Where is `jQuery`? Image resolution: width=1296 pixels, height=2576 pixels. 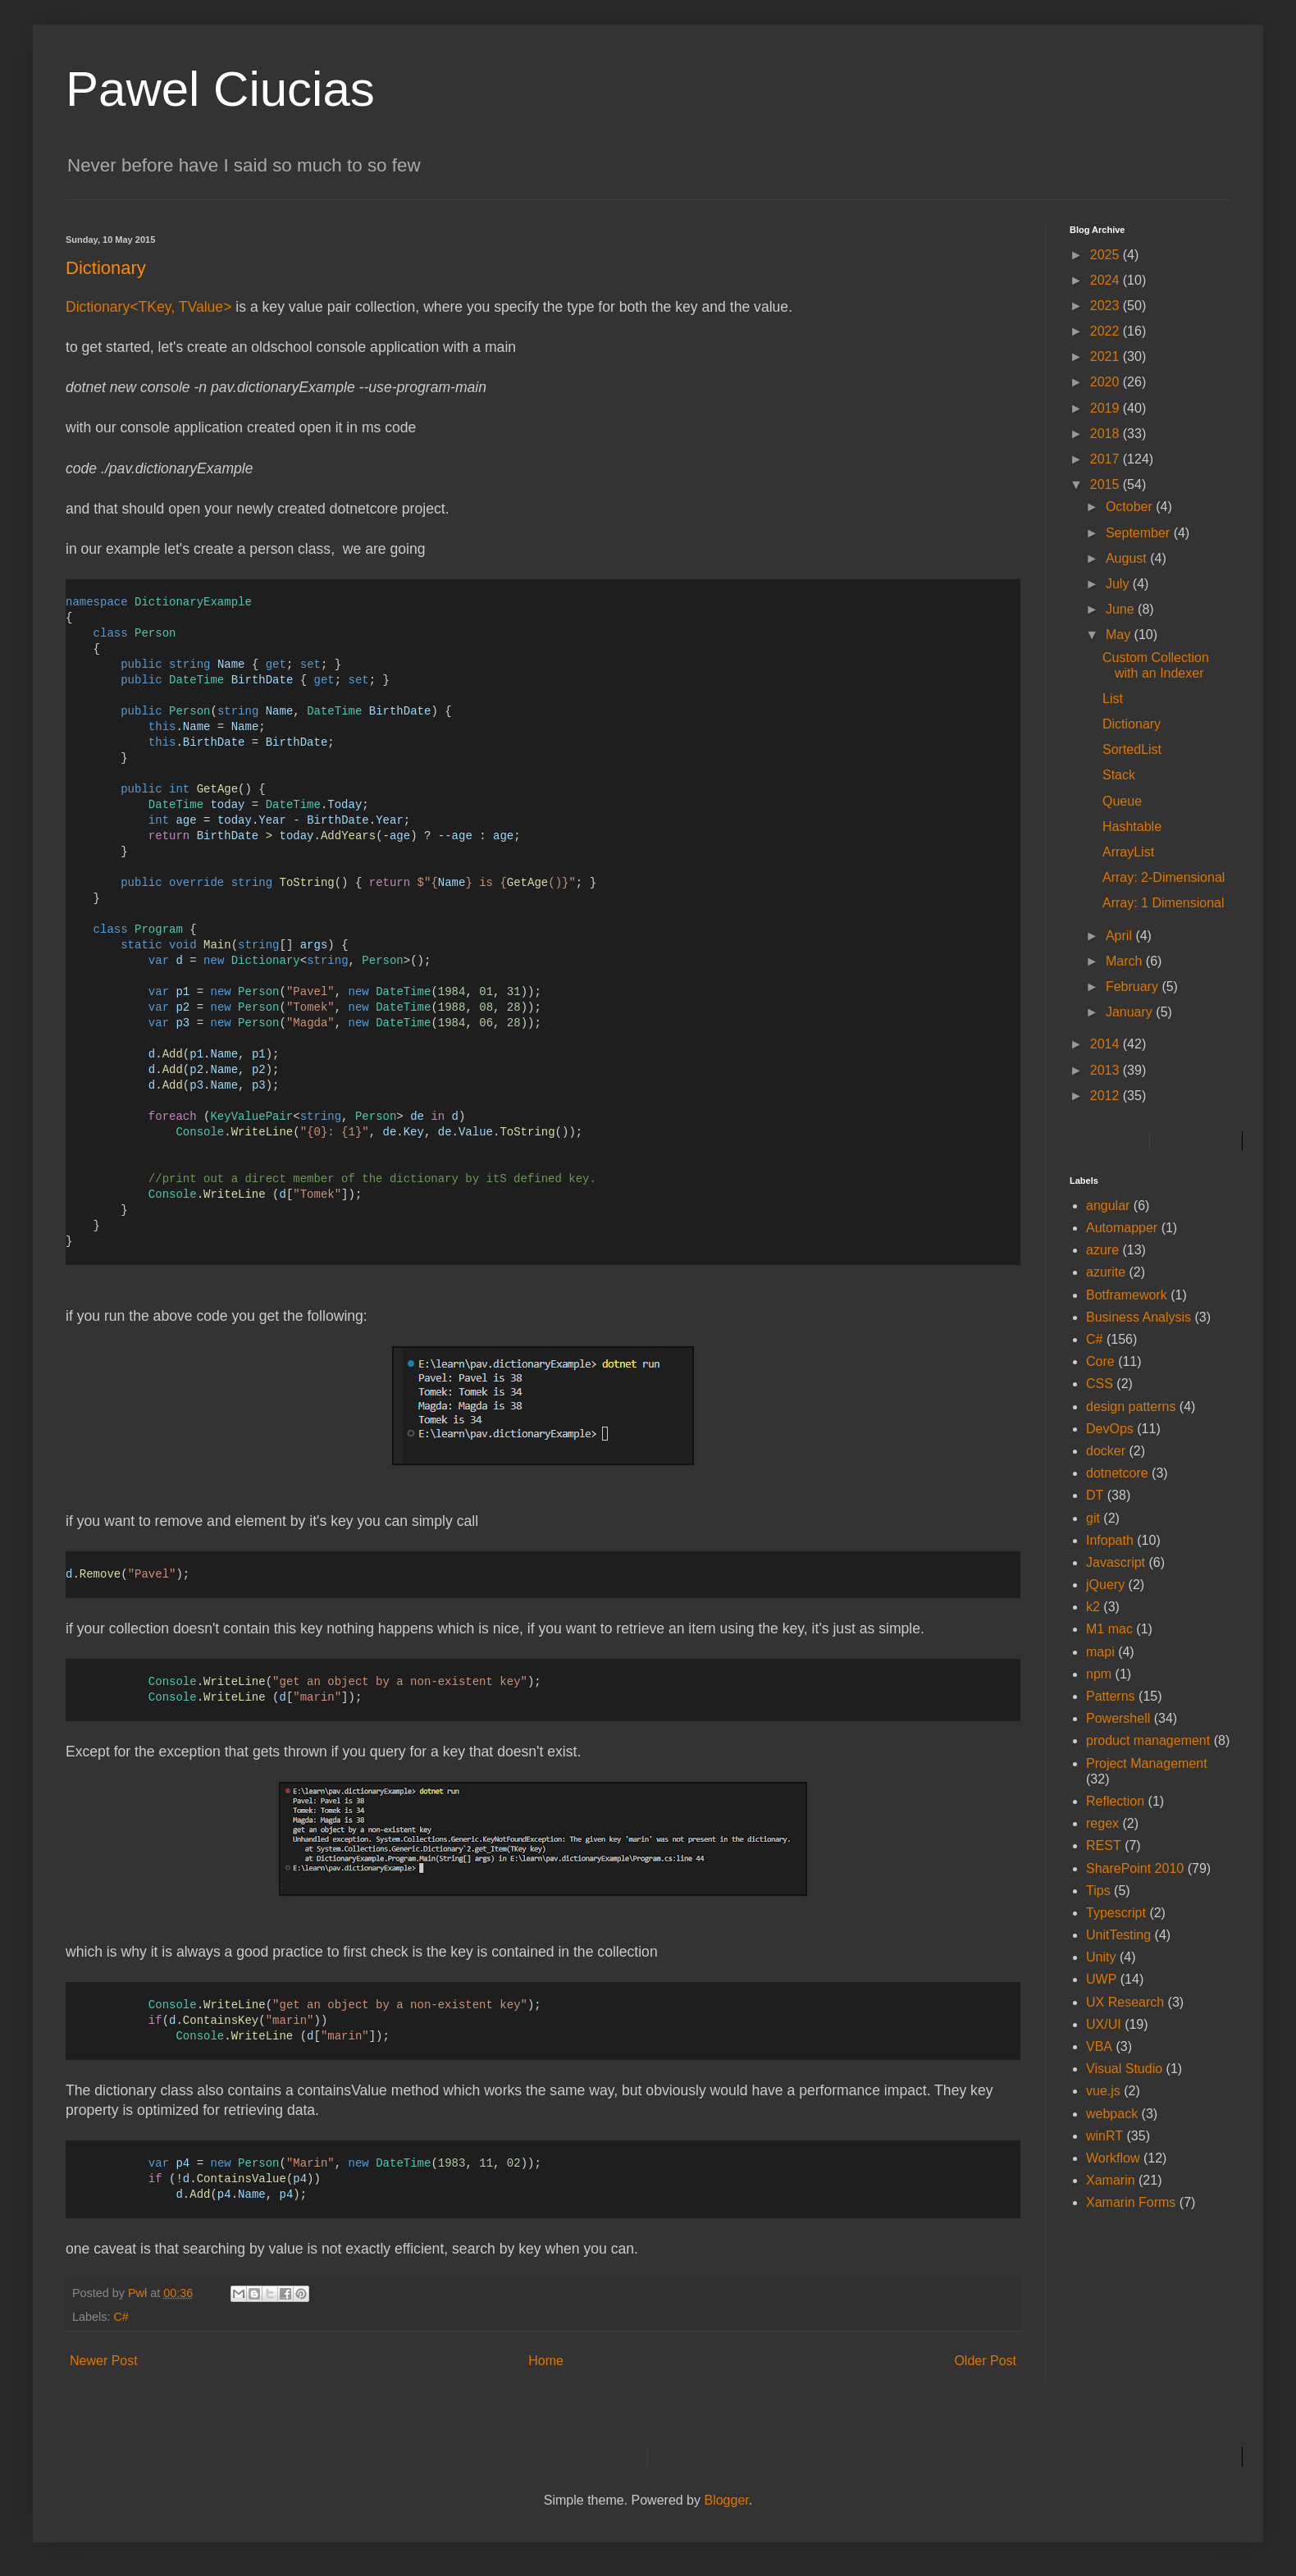 jQuery is located at coordinates (1105, 1585).